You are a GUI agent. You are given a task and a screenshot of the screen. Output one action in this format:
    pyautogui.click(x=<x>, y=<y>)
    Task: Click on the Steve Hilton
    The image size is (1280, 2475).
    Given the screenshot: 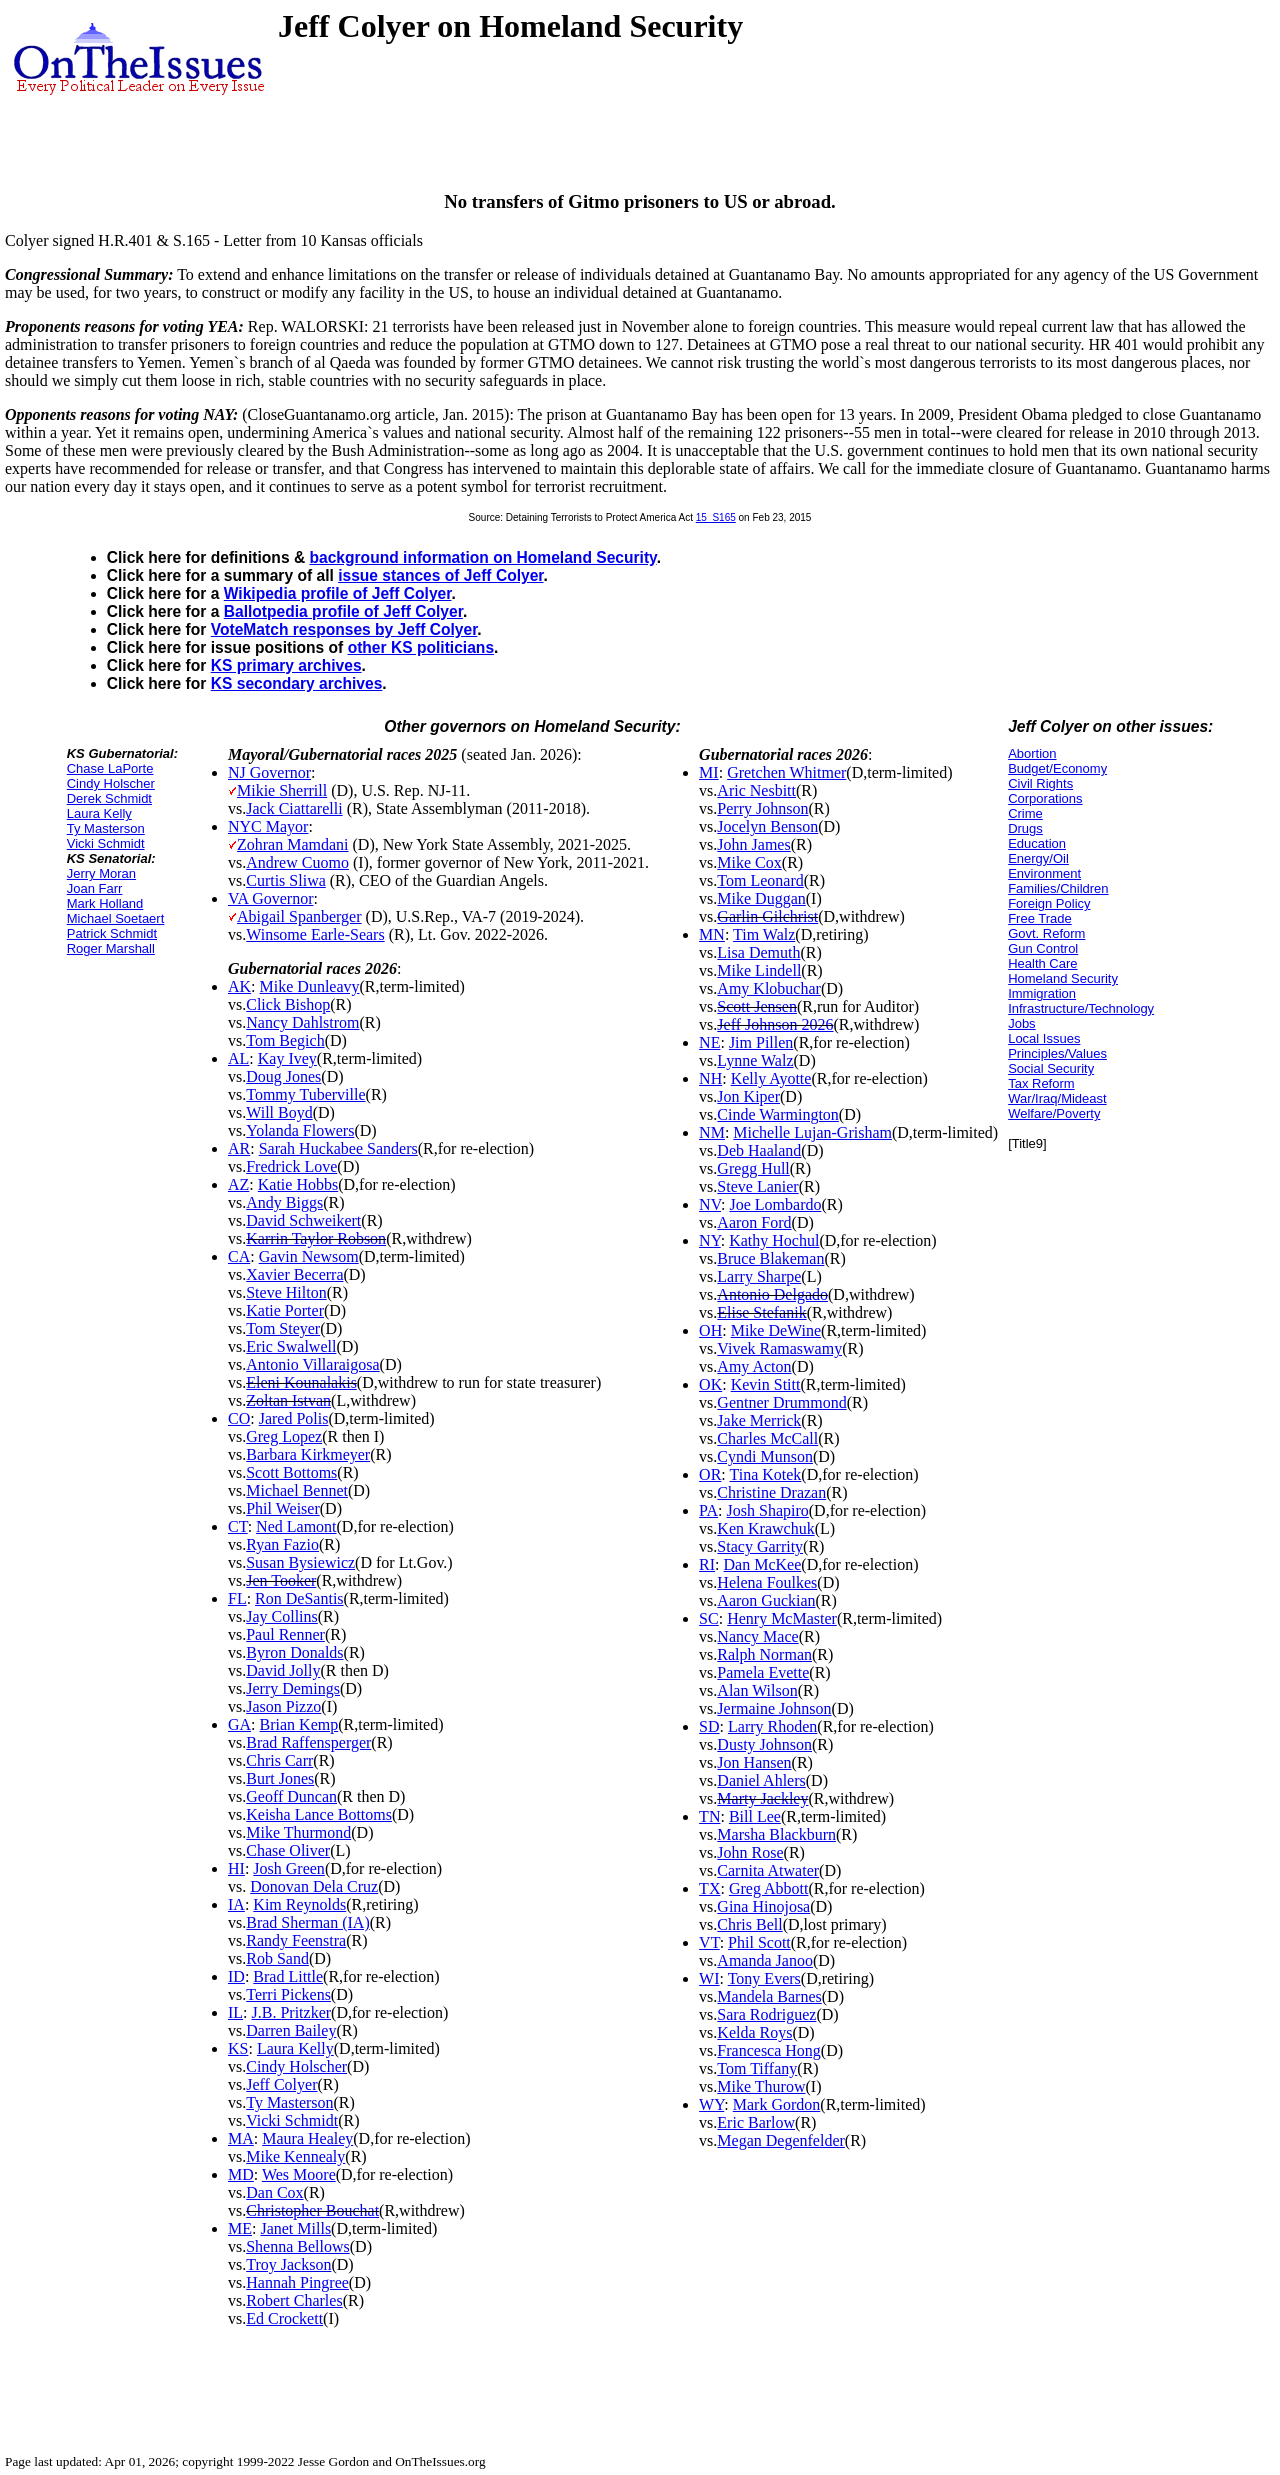 What is the action you would take?
    pyautogui.click(x=286, y=1292)
    